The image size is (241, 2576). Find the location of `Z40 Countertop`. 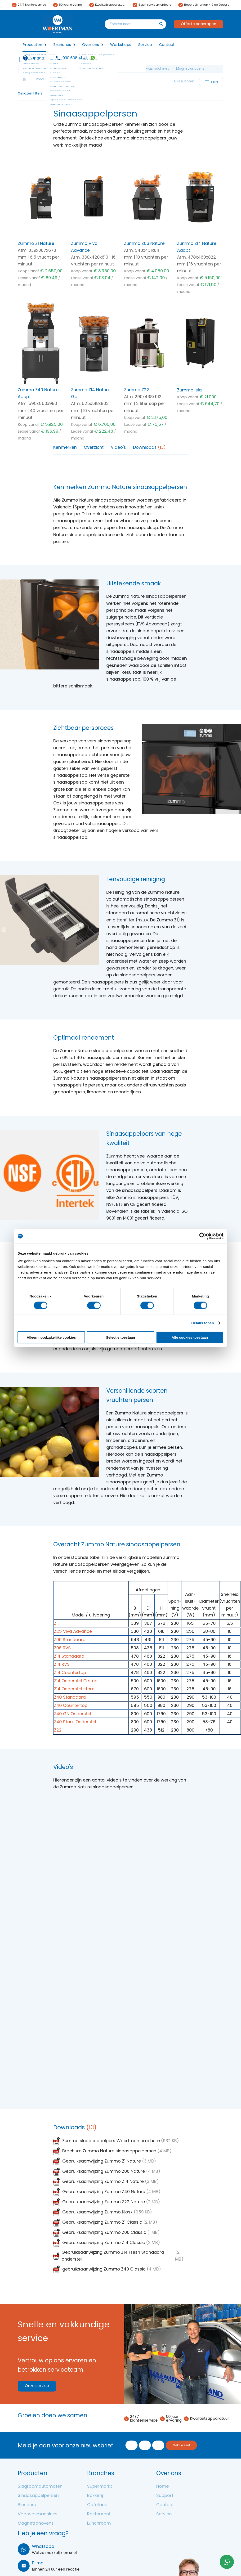

Z40 Countertop is located at coordinates (71, 1706).